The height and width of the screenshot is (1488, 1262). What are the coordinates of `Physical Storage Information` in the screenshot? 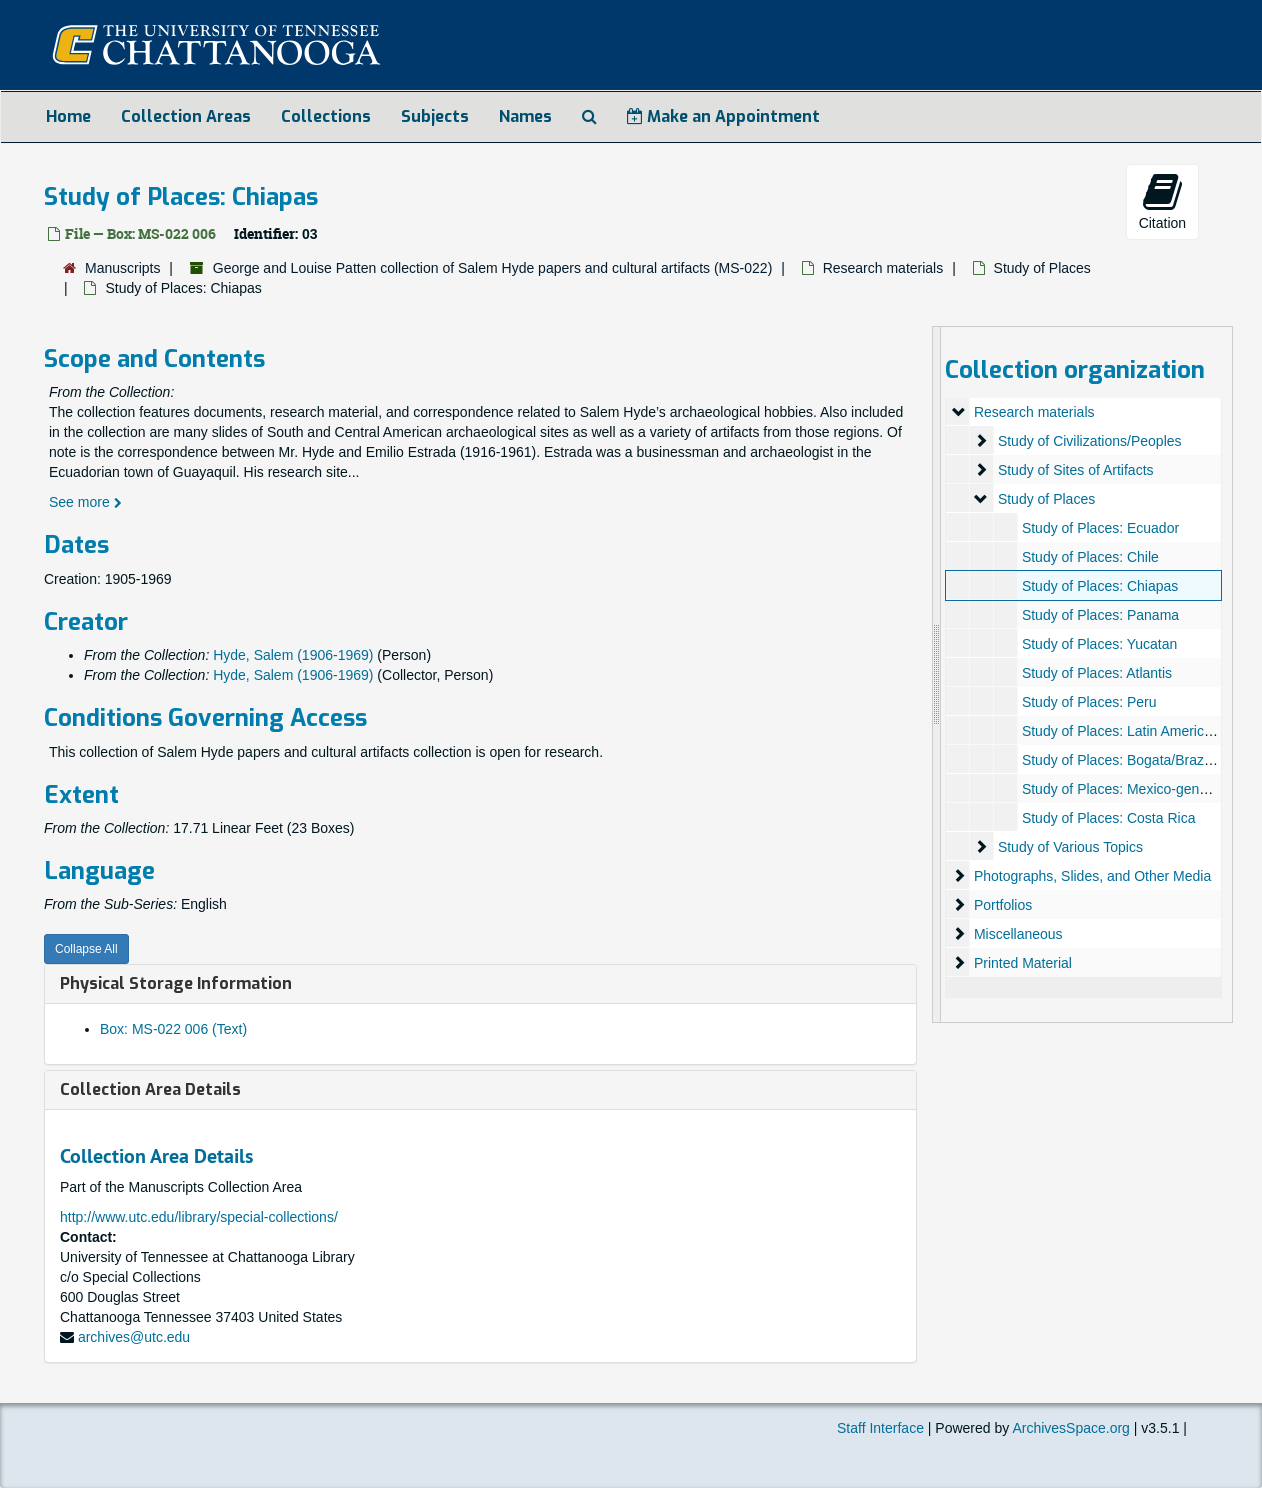 It's located at (176, 983).